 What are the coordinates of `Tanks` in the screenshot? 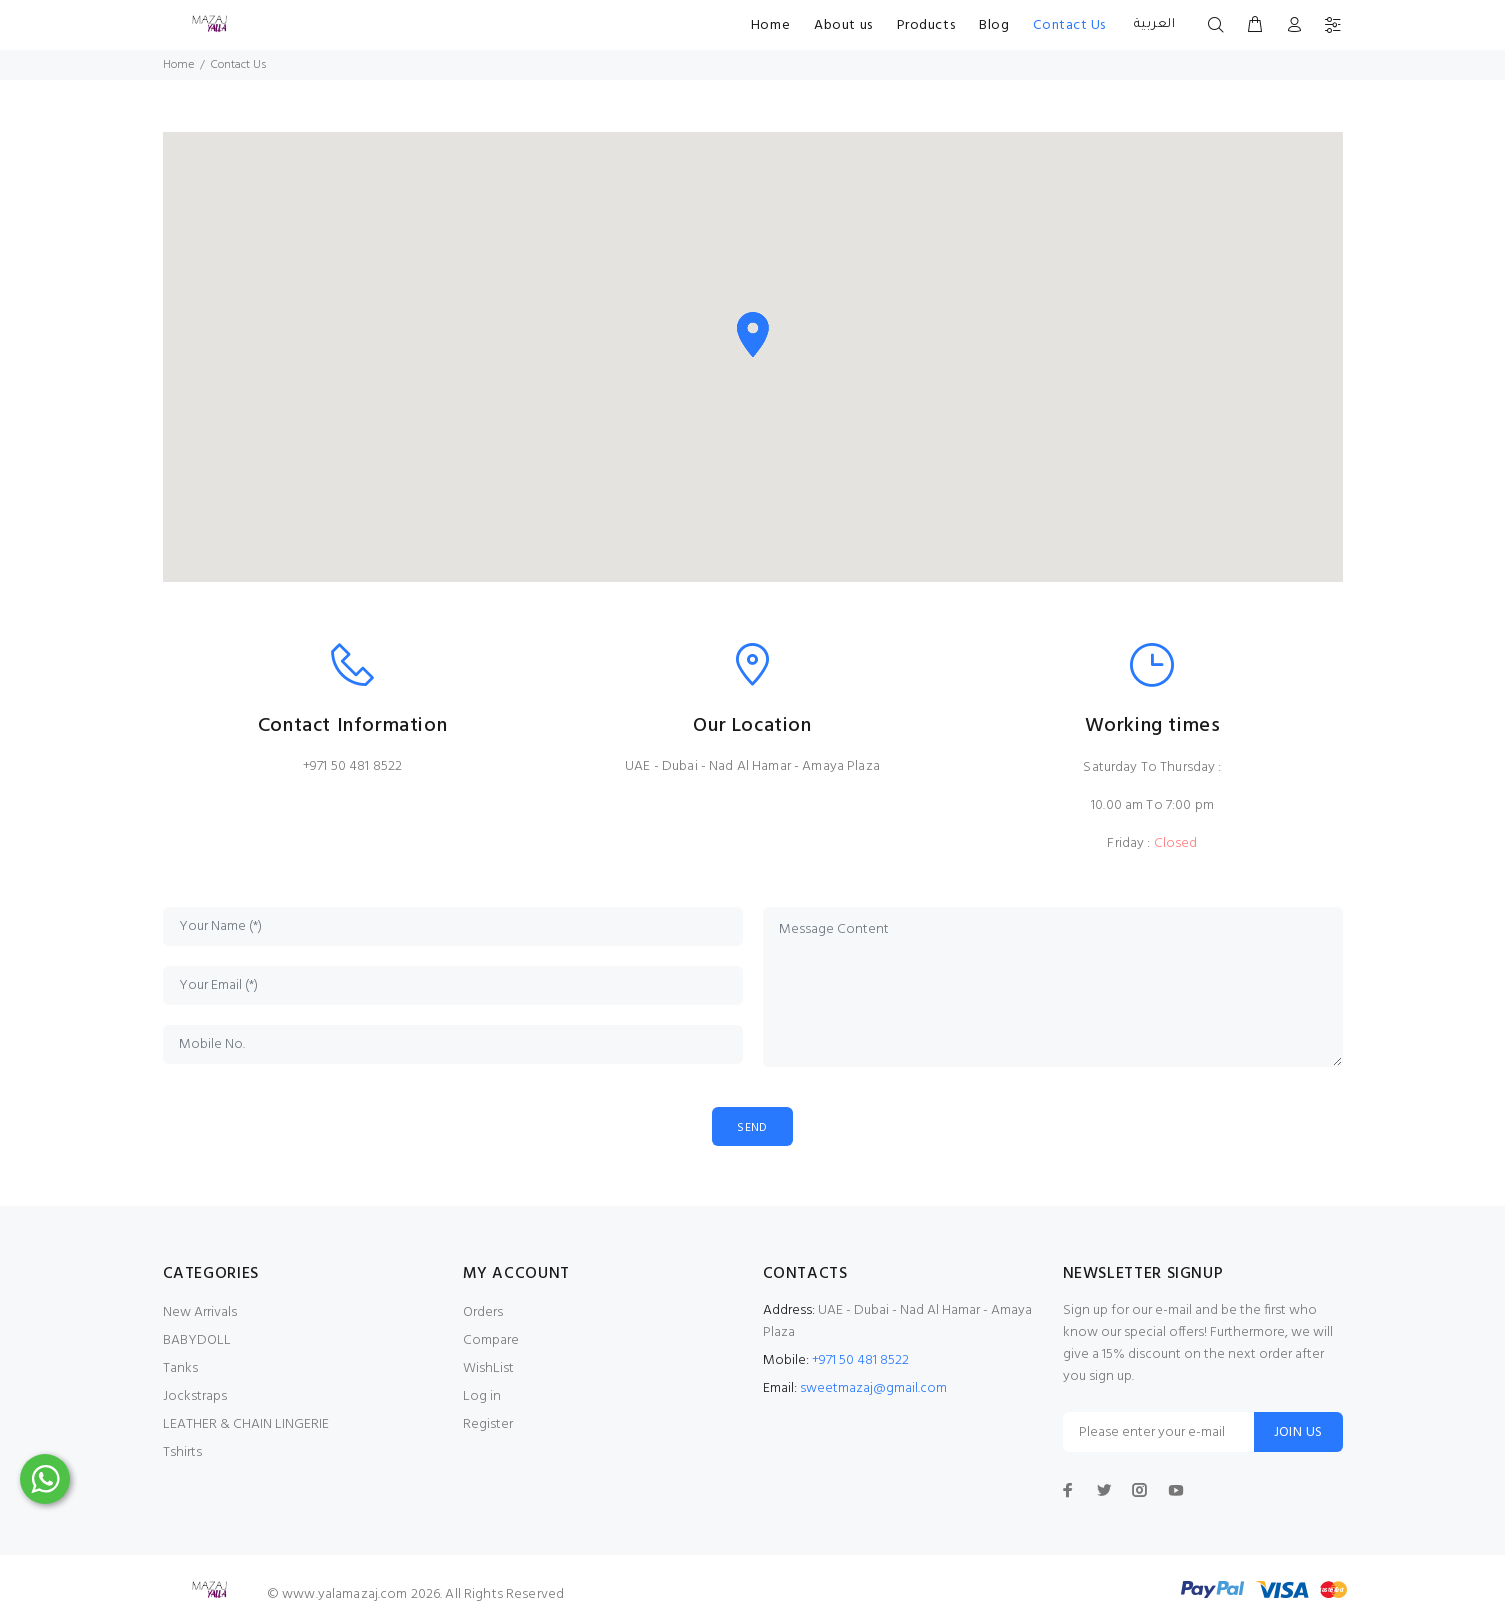 It's located at (180, 1369).